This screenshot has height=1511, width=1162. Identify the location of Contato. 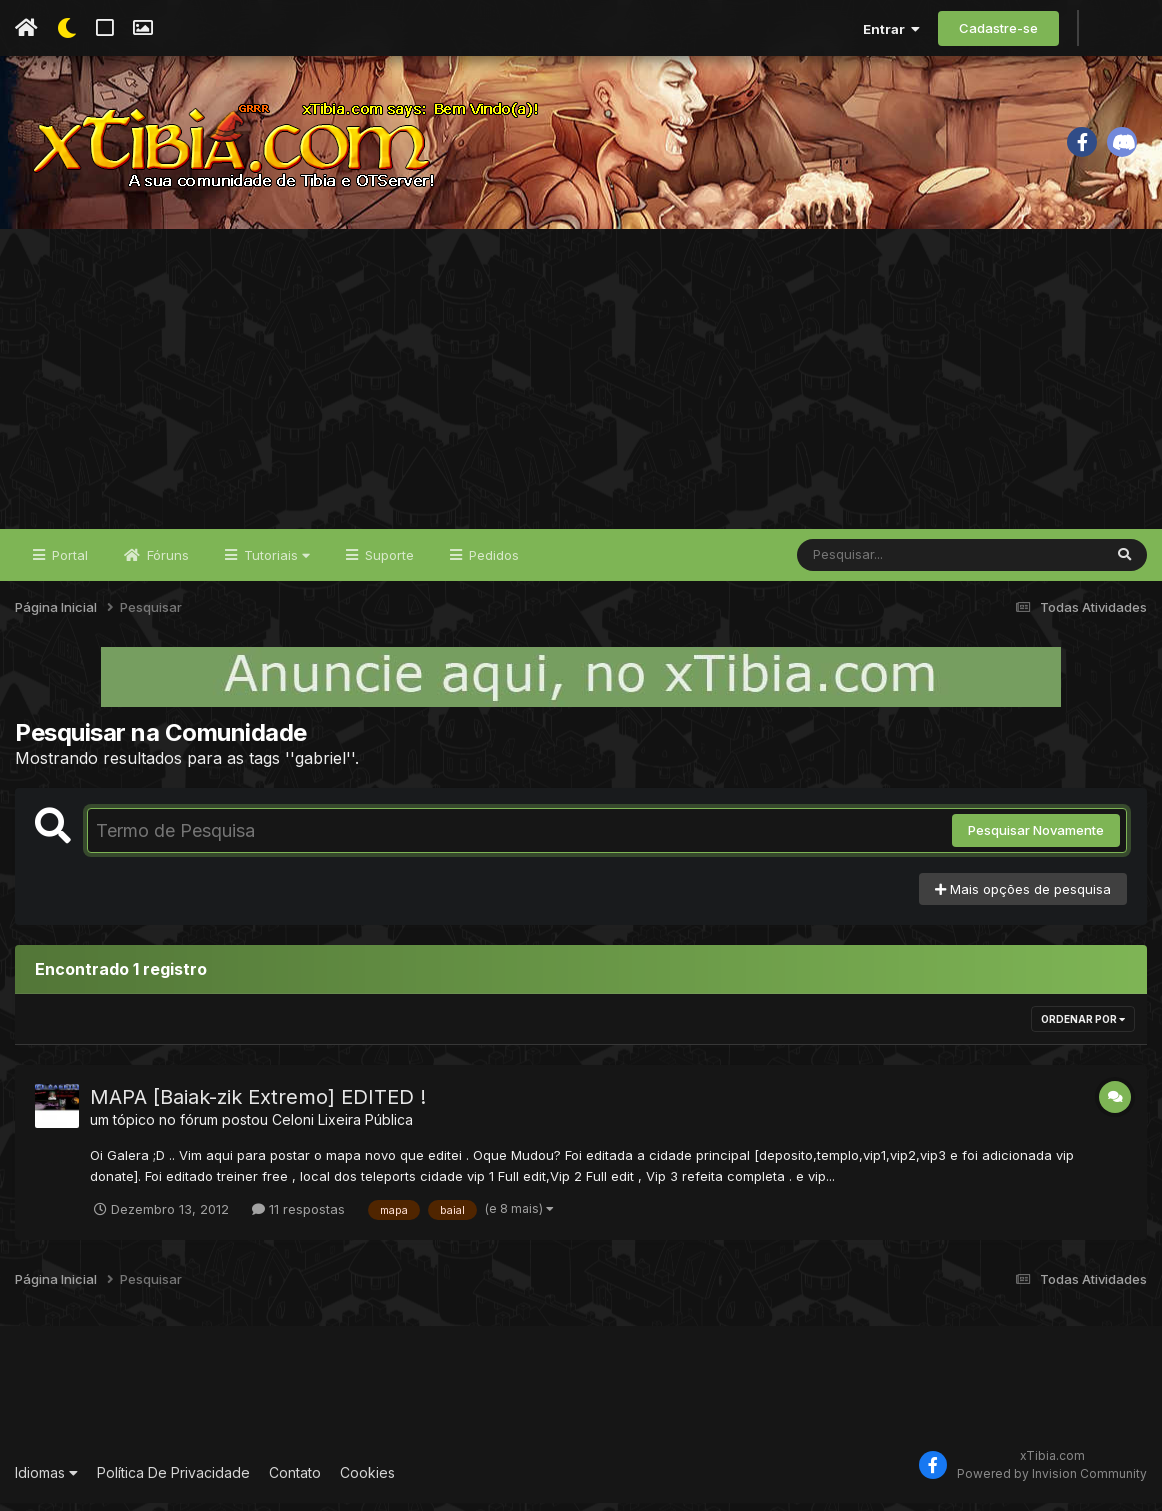
(295, 1479).